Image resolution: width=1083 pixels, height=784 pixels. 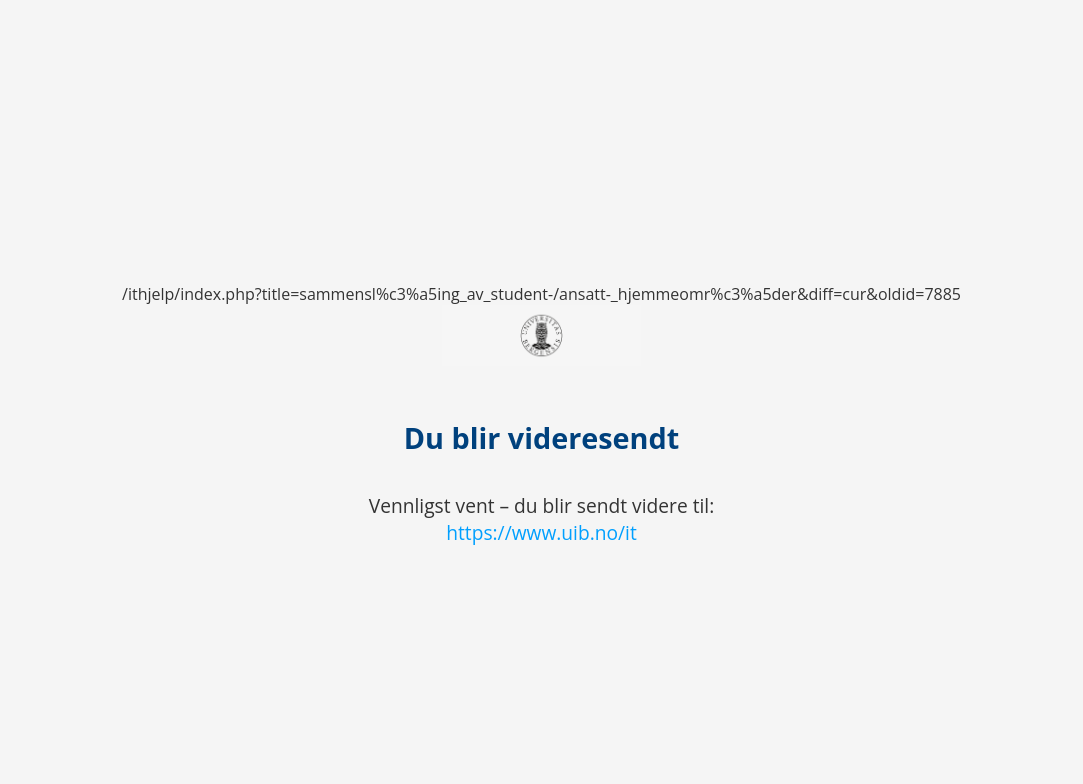 I want to click on https://www.uib.no/it, so click(x=541, y=532).